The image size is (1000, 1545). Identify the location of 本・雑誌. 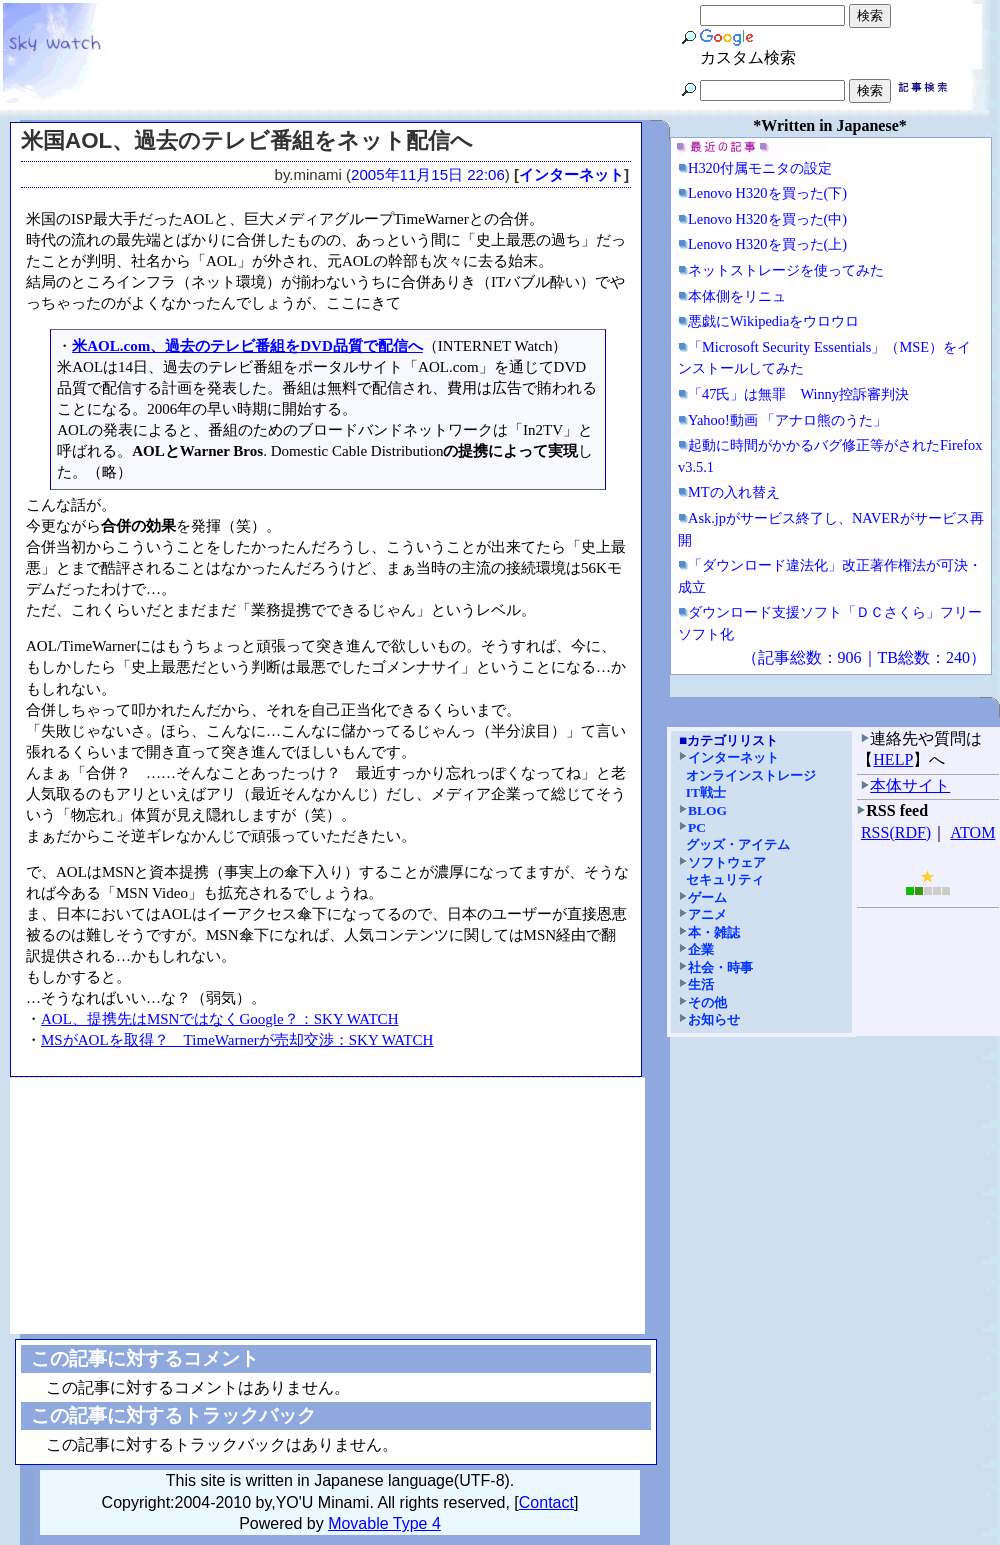
(714, 932).